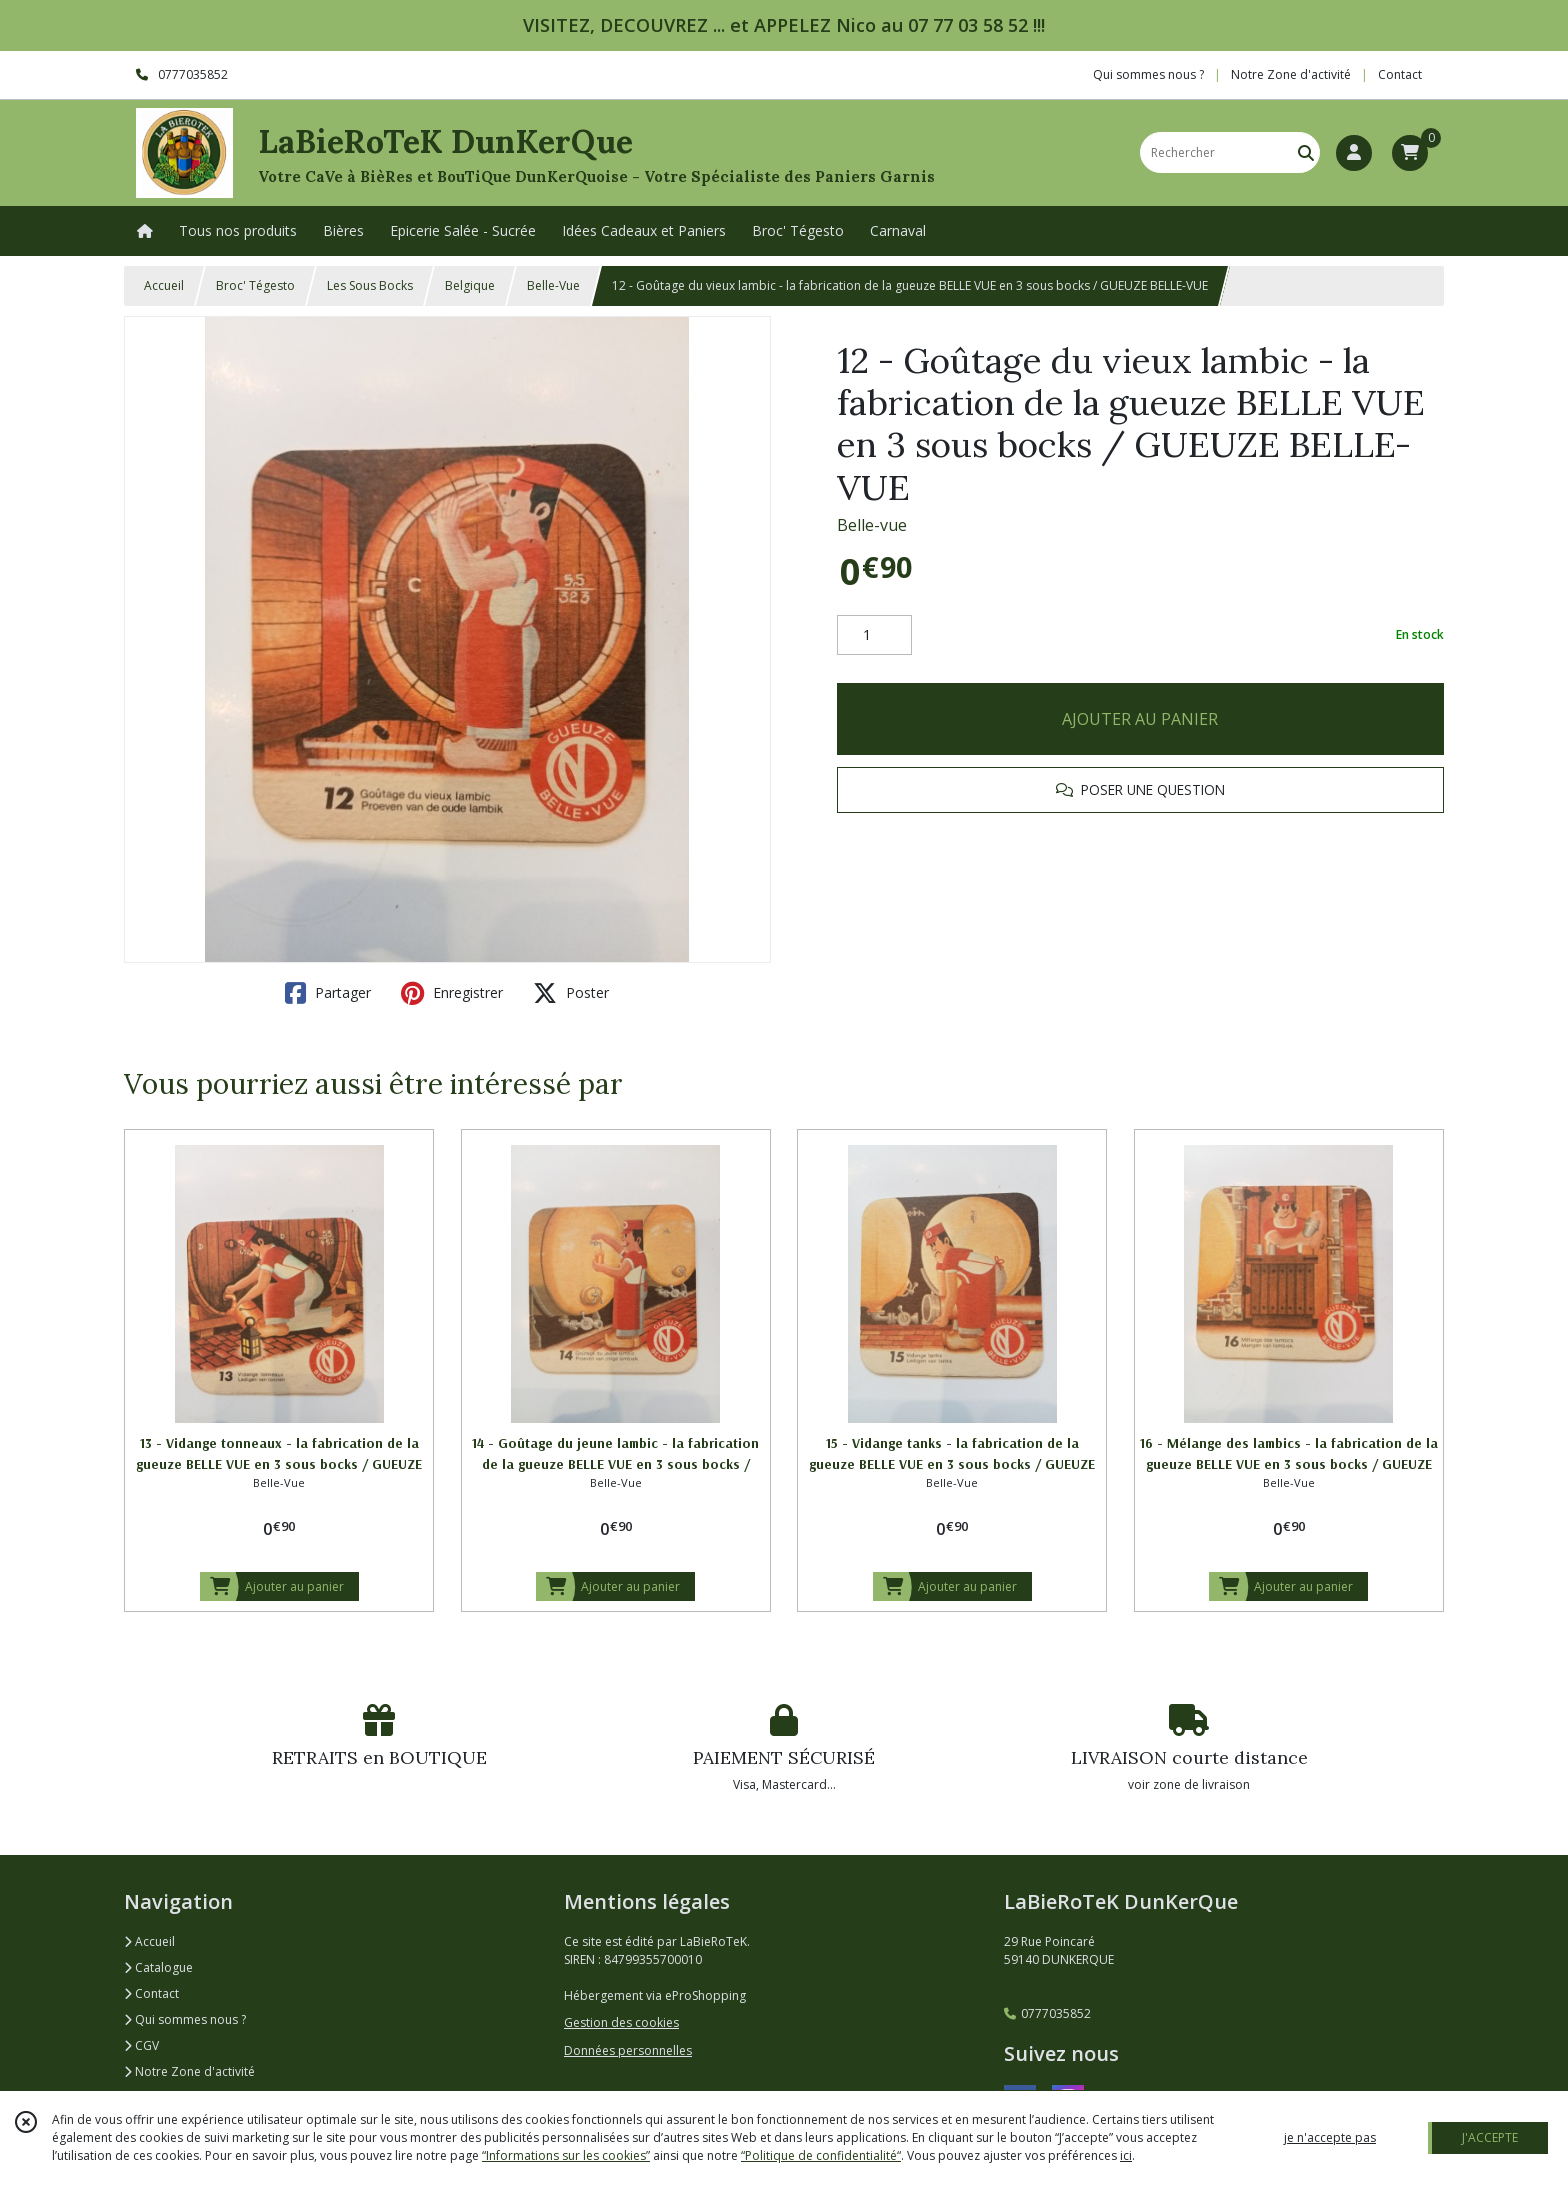  I want to click on “Politique de confidentialité“, so click(821, 2155).